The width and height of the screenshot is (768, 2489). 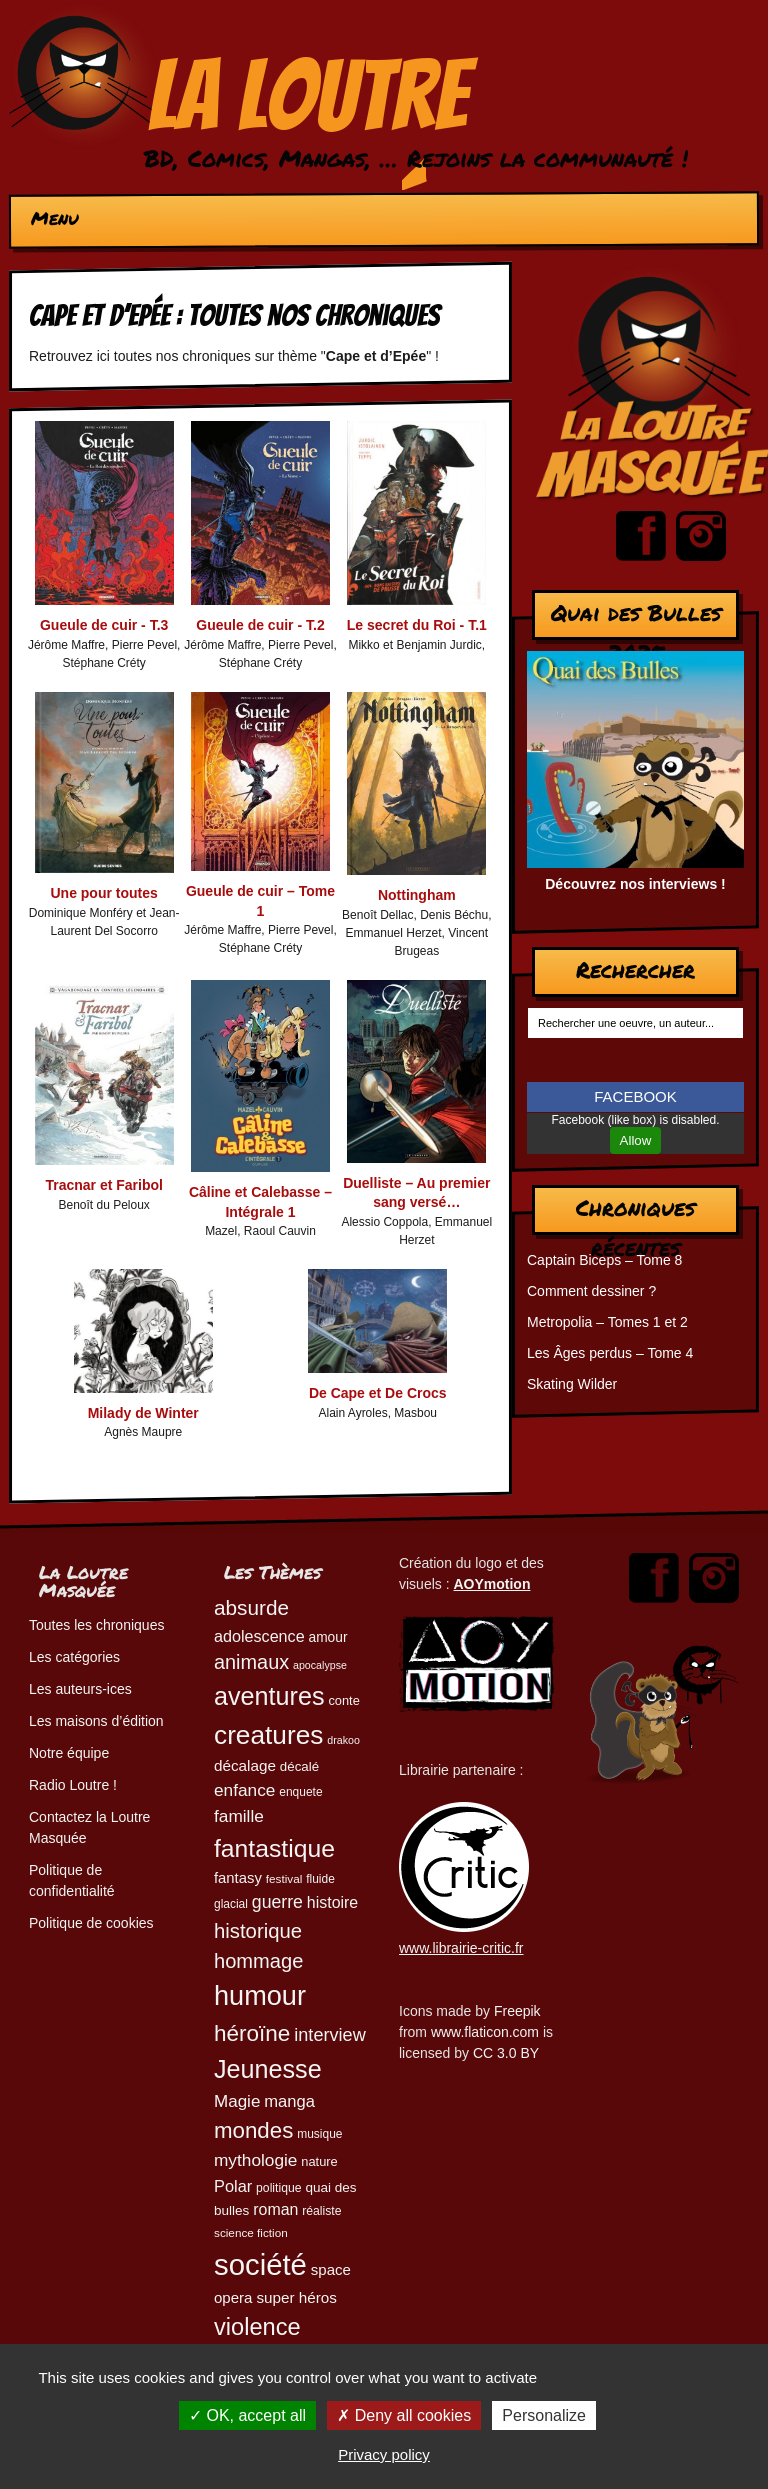 What do you see at coordinates (607, 1322) in the screenshot?
I see `Metropolia – Tomes 1 et 2` at bounding box center [607, 1322].